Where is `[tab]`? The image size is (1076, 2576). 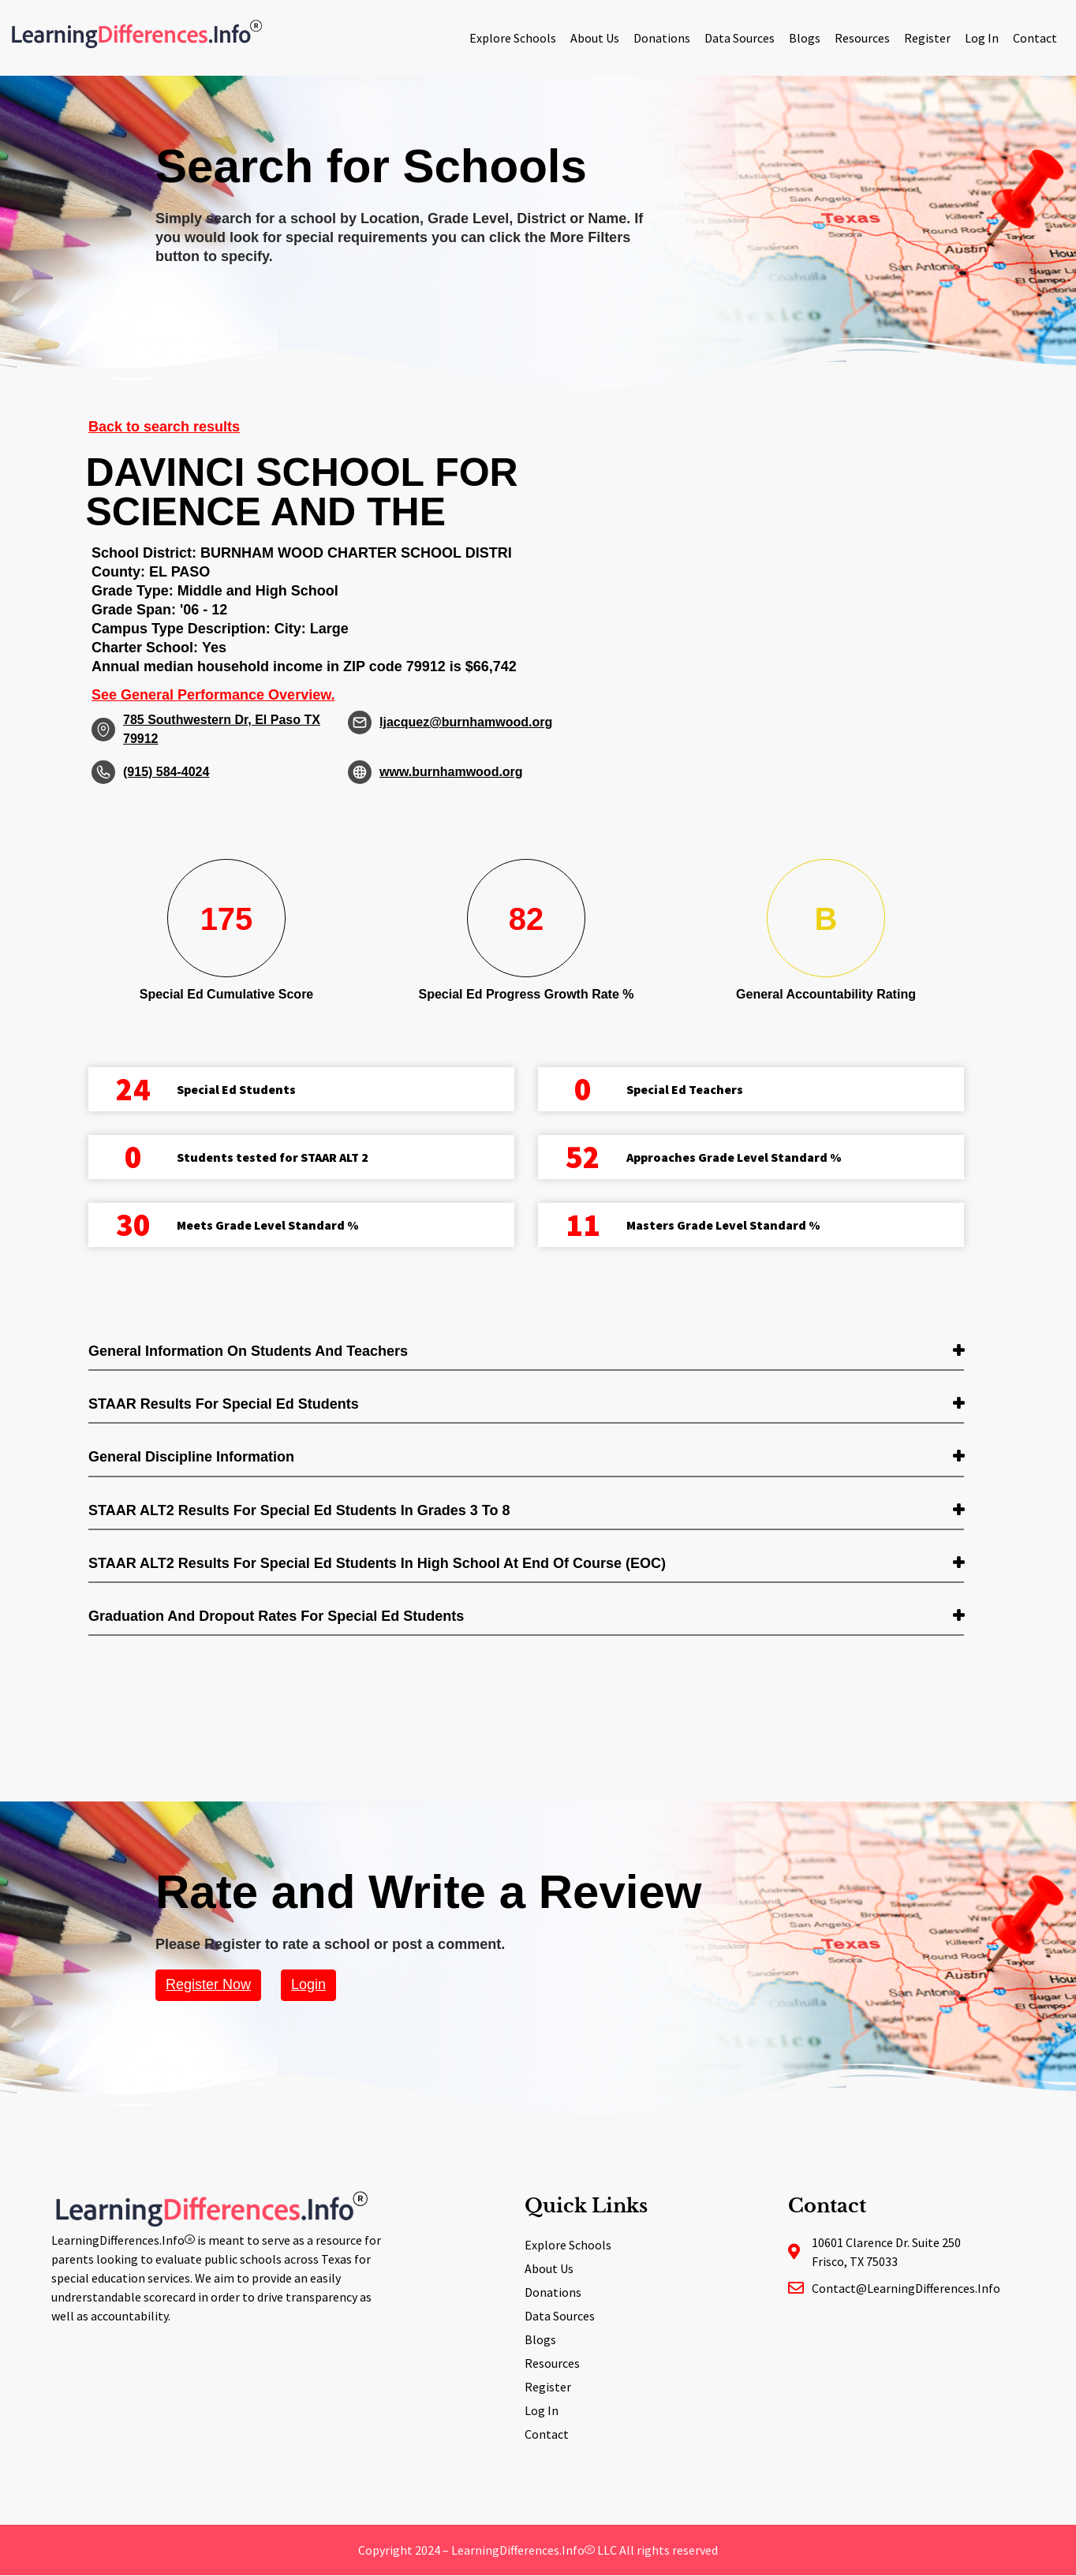 [tab] is located at coordinates (526, 1352).